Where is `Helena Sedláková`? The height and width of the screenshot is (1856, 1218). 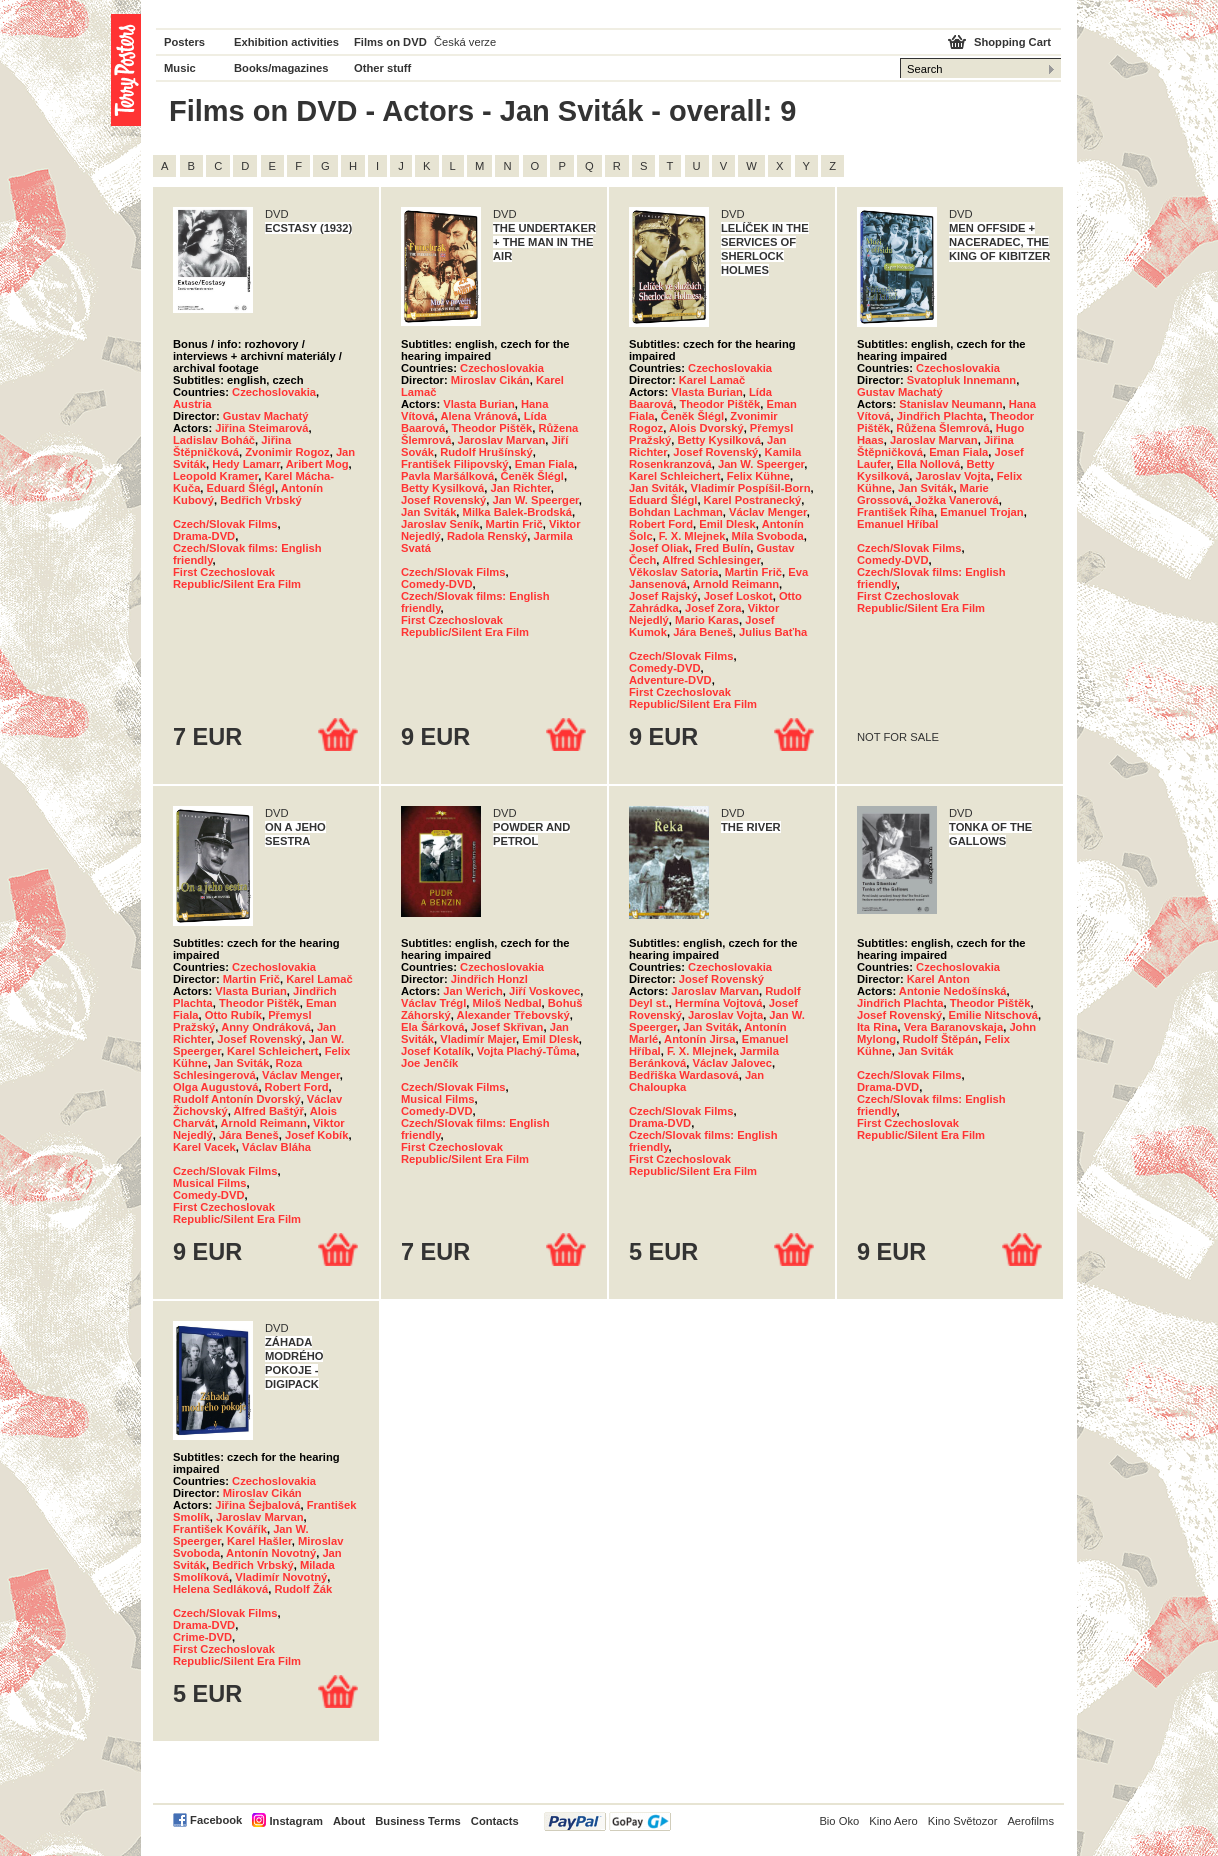
Helena Sedláková is located at coordinates (220, 1589).